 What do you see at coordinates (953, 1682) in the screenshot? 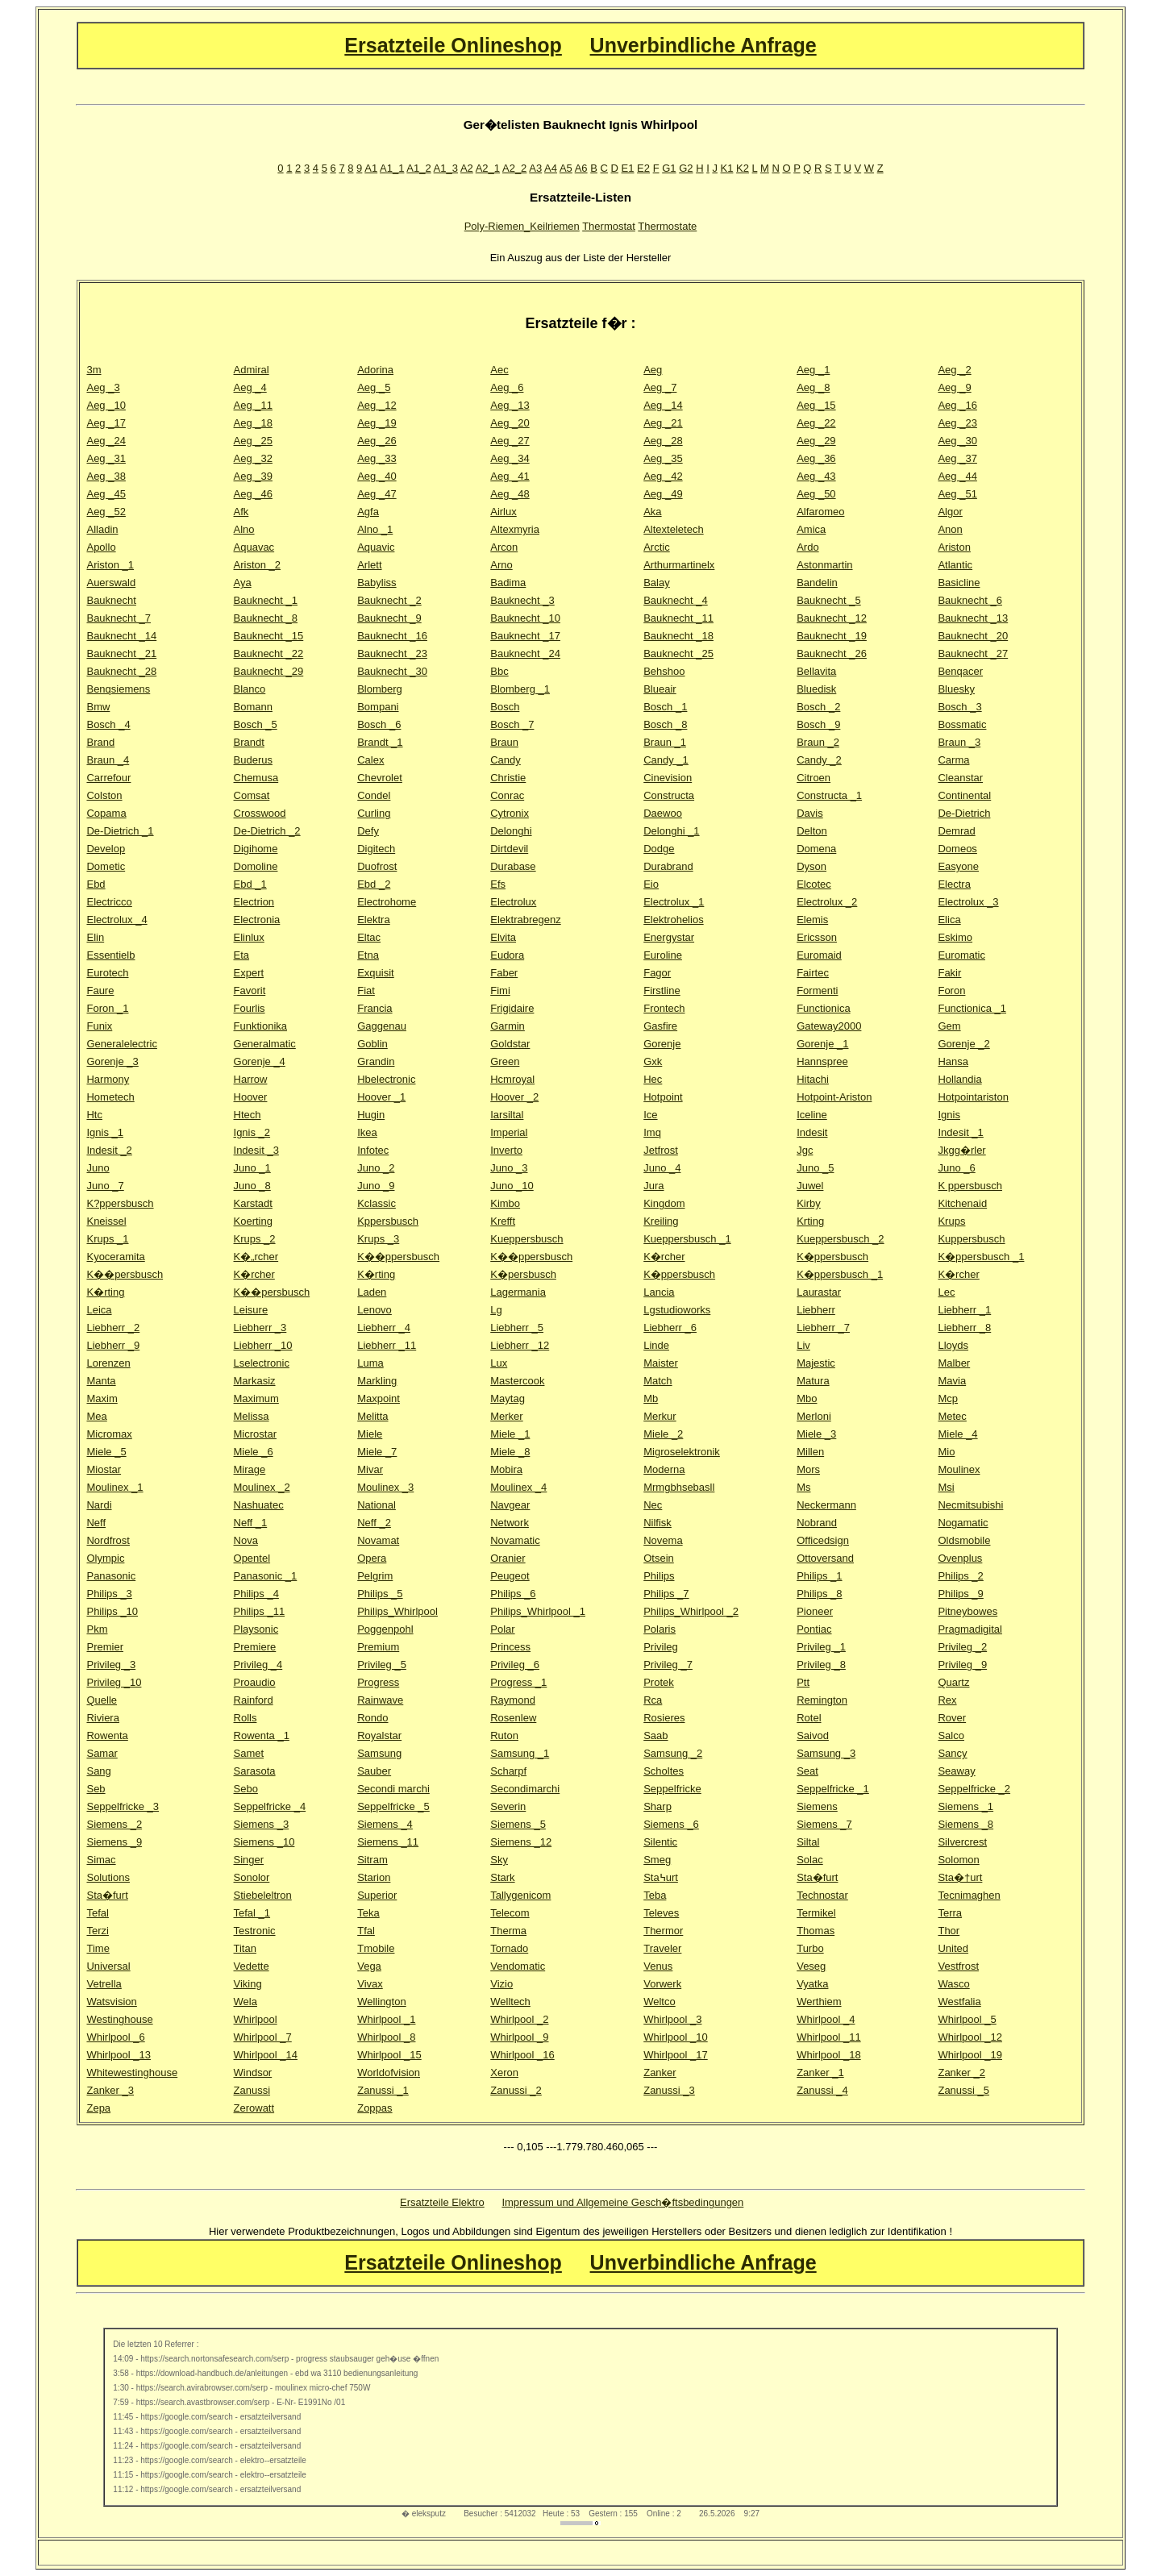
I see `Quartz` at bounding box center [953, 1682].